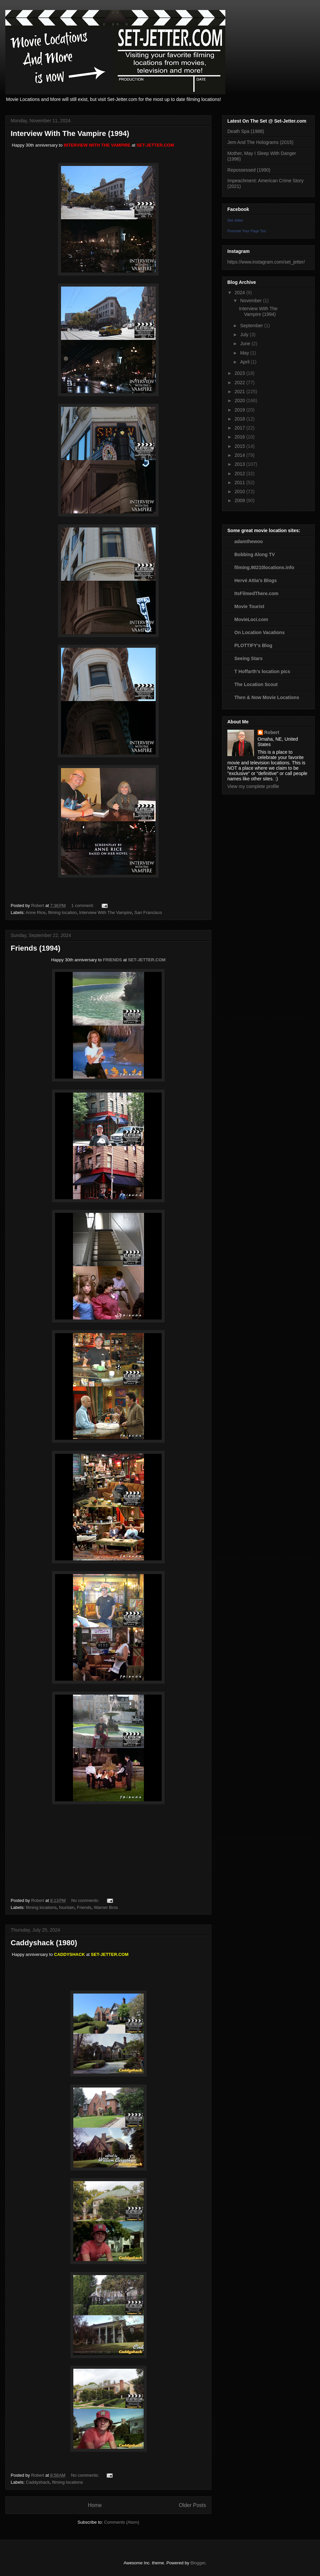  What do you see at coordinates (256, 593) in the screenshot?
I see `ItsFilmedThere.com` at bounding box center [256, 593].